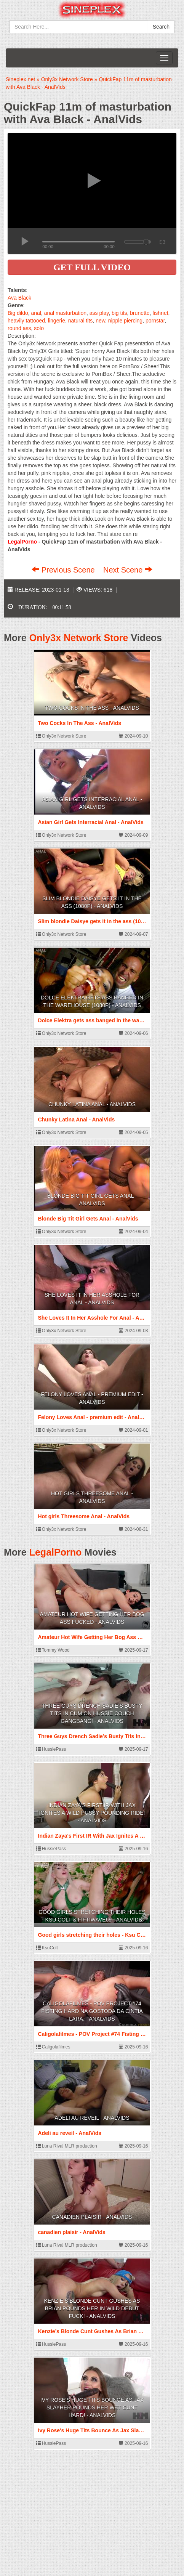  What do you see at coordinates (160, 313) in the screenshot?
I see `fishnet` at bounding box center [160, 313].